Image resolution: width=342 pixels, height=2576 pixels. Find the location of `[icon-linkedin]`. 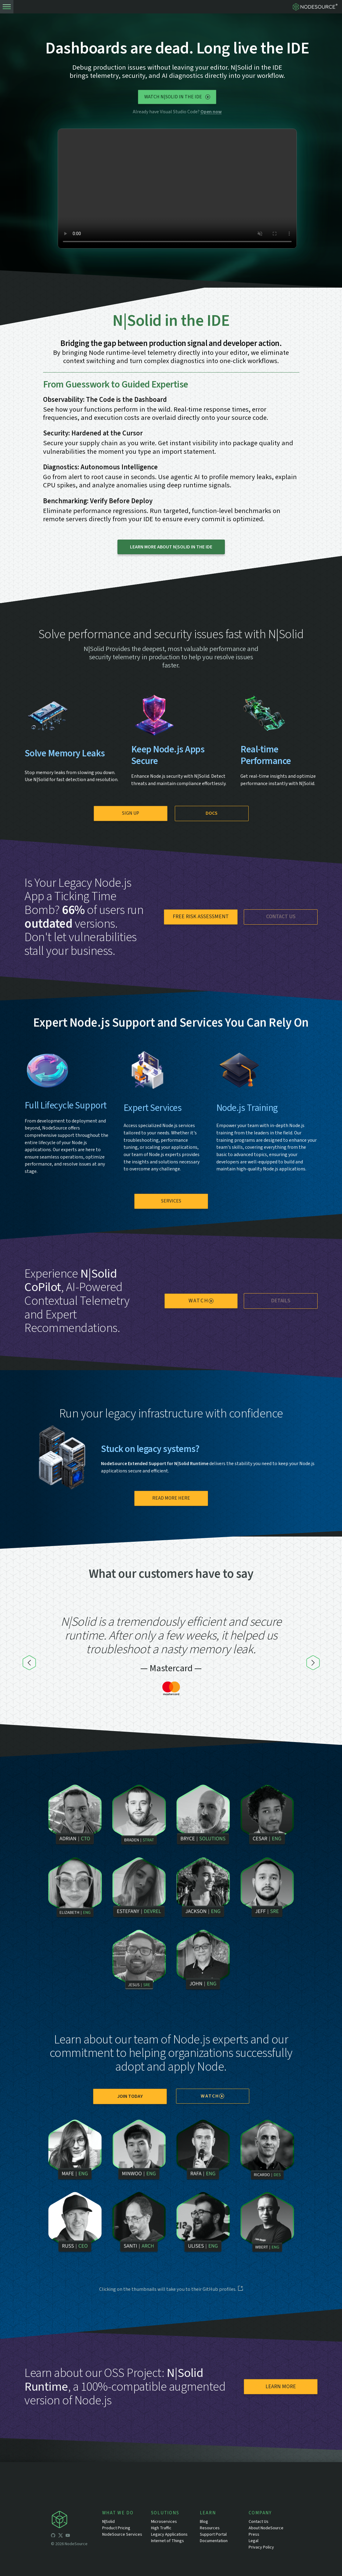

[icon-linkedin] is located at coordinates (75, 2536).